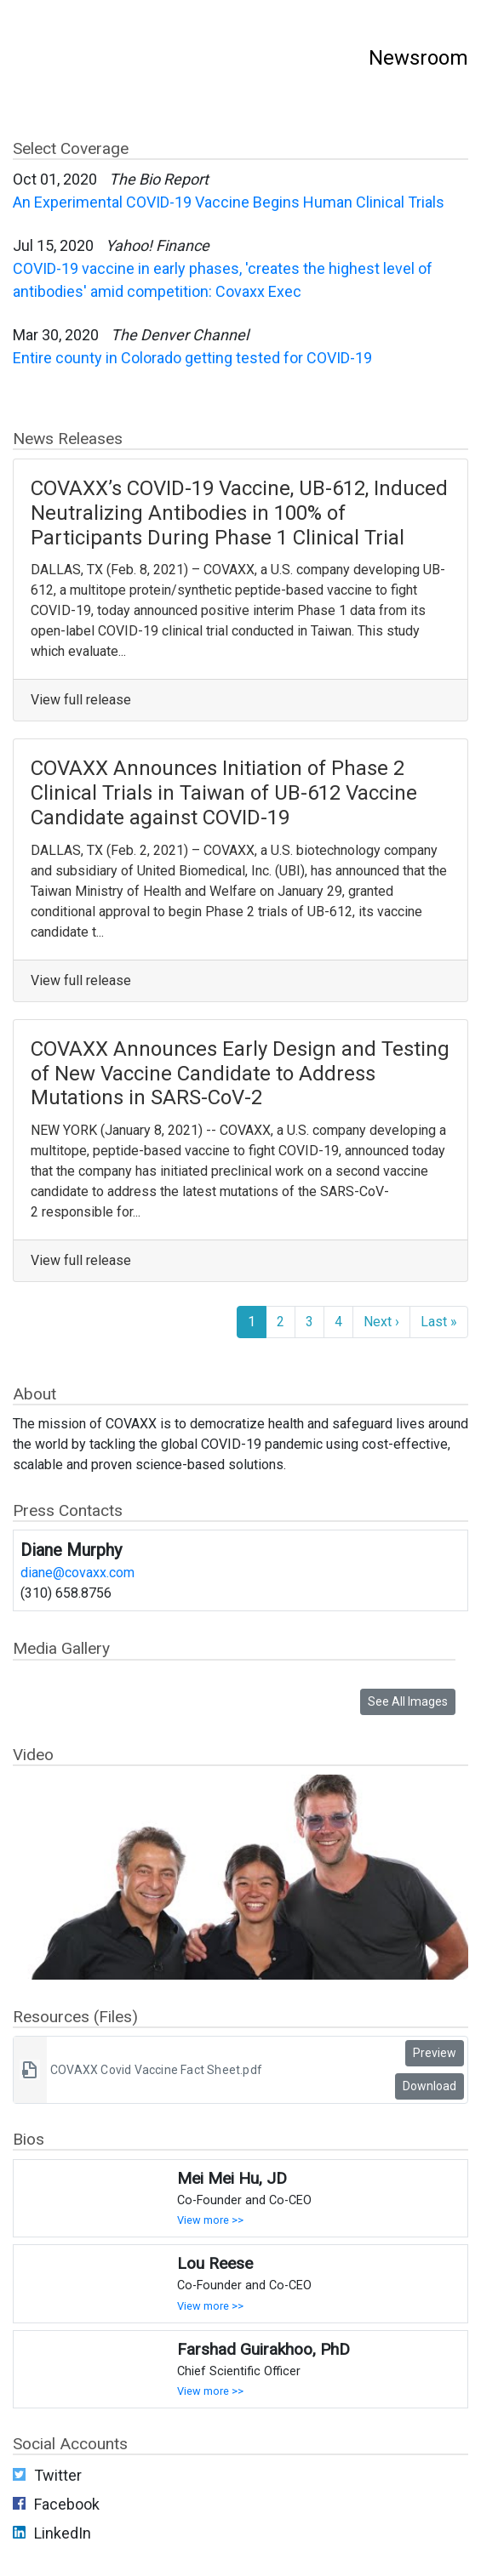  What do you see at coordinates (434, 2053) in the screenshot?
I see `Preview` at bounding box center [434, 2053].